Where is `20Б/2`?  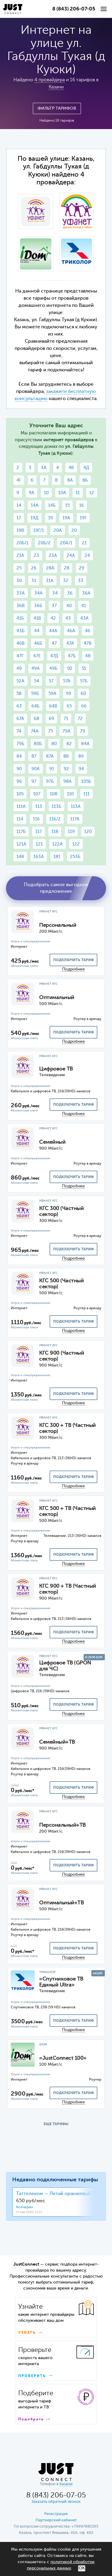 20Б/2 is located at coordinates (44, 543).